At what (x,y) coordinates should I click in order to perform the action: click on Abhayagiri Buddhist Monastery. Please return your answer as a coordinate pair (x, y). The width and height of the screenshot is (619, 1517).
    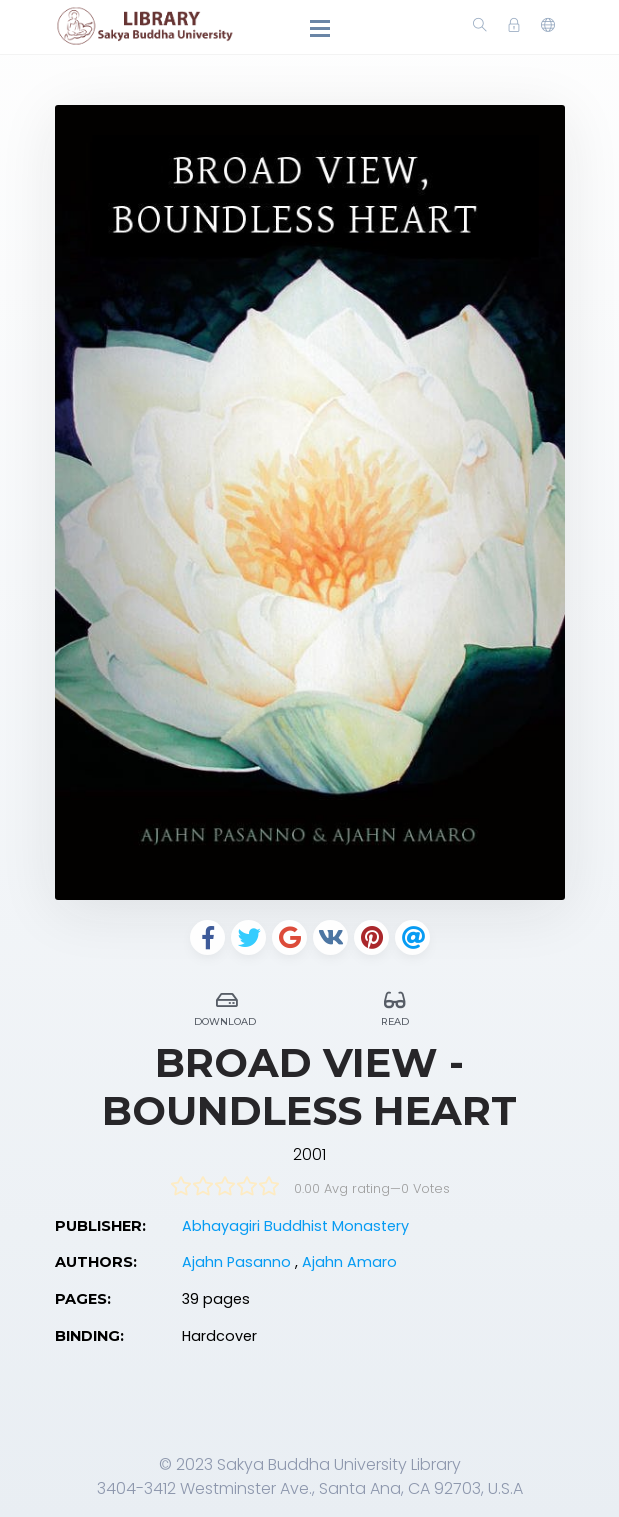
    Looking at the image, I should click on (295, 1226).